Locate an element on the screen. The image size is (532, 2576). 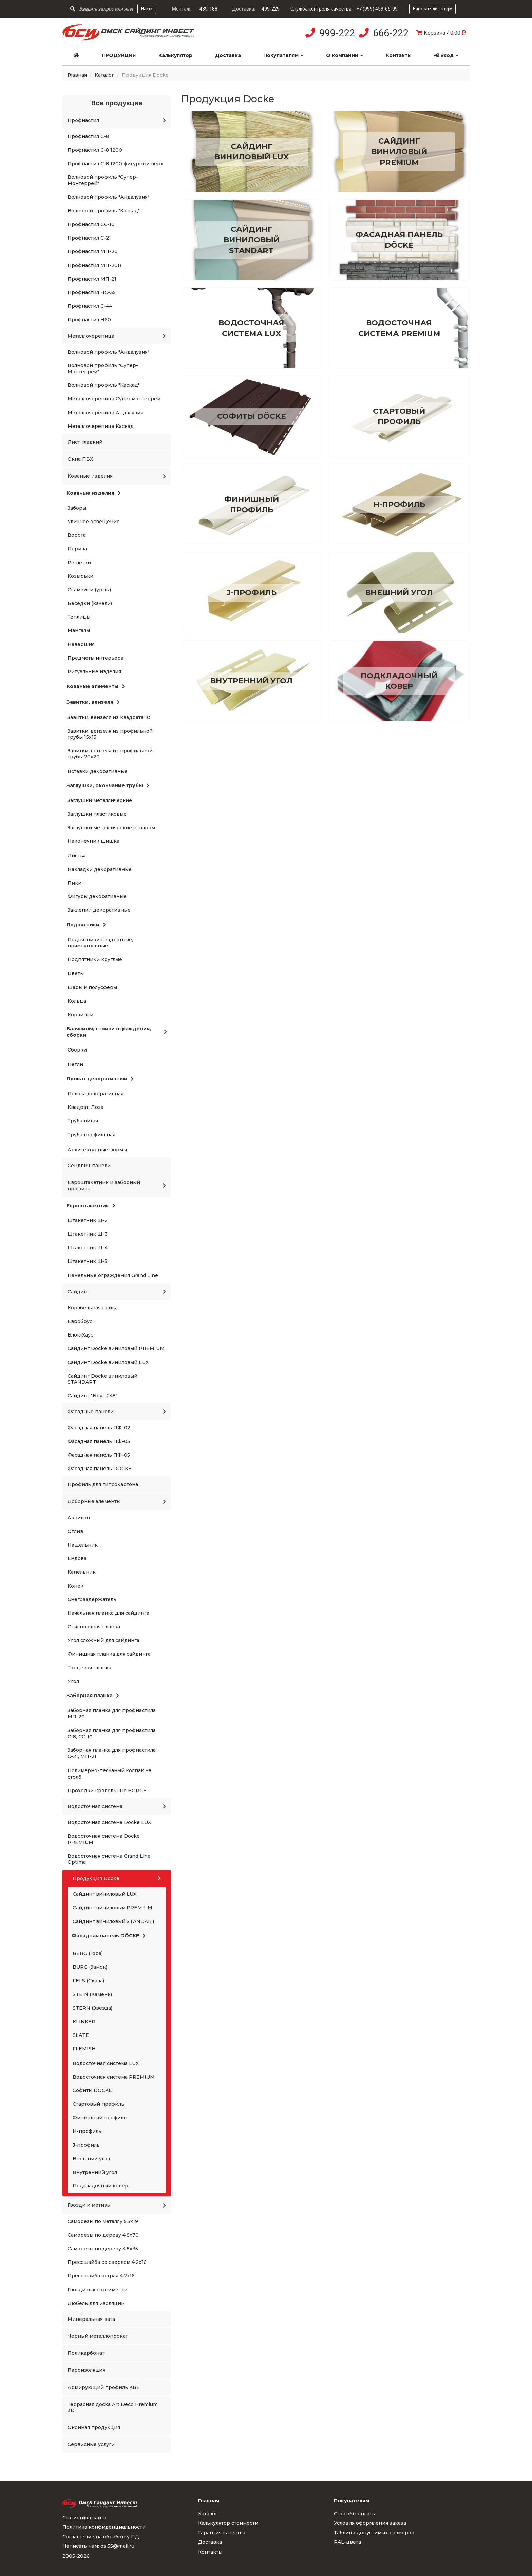
Политика конфиденциальности is located at coordinates (104, 2527).